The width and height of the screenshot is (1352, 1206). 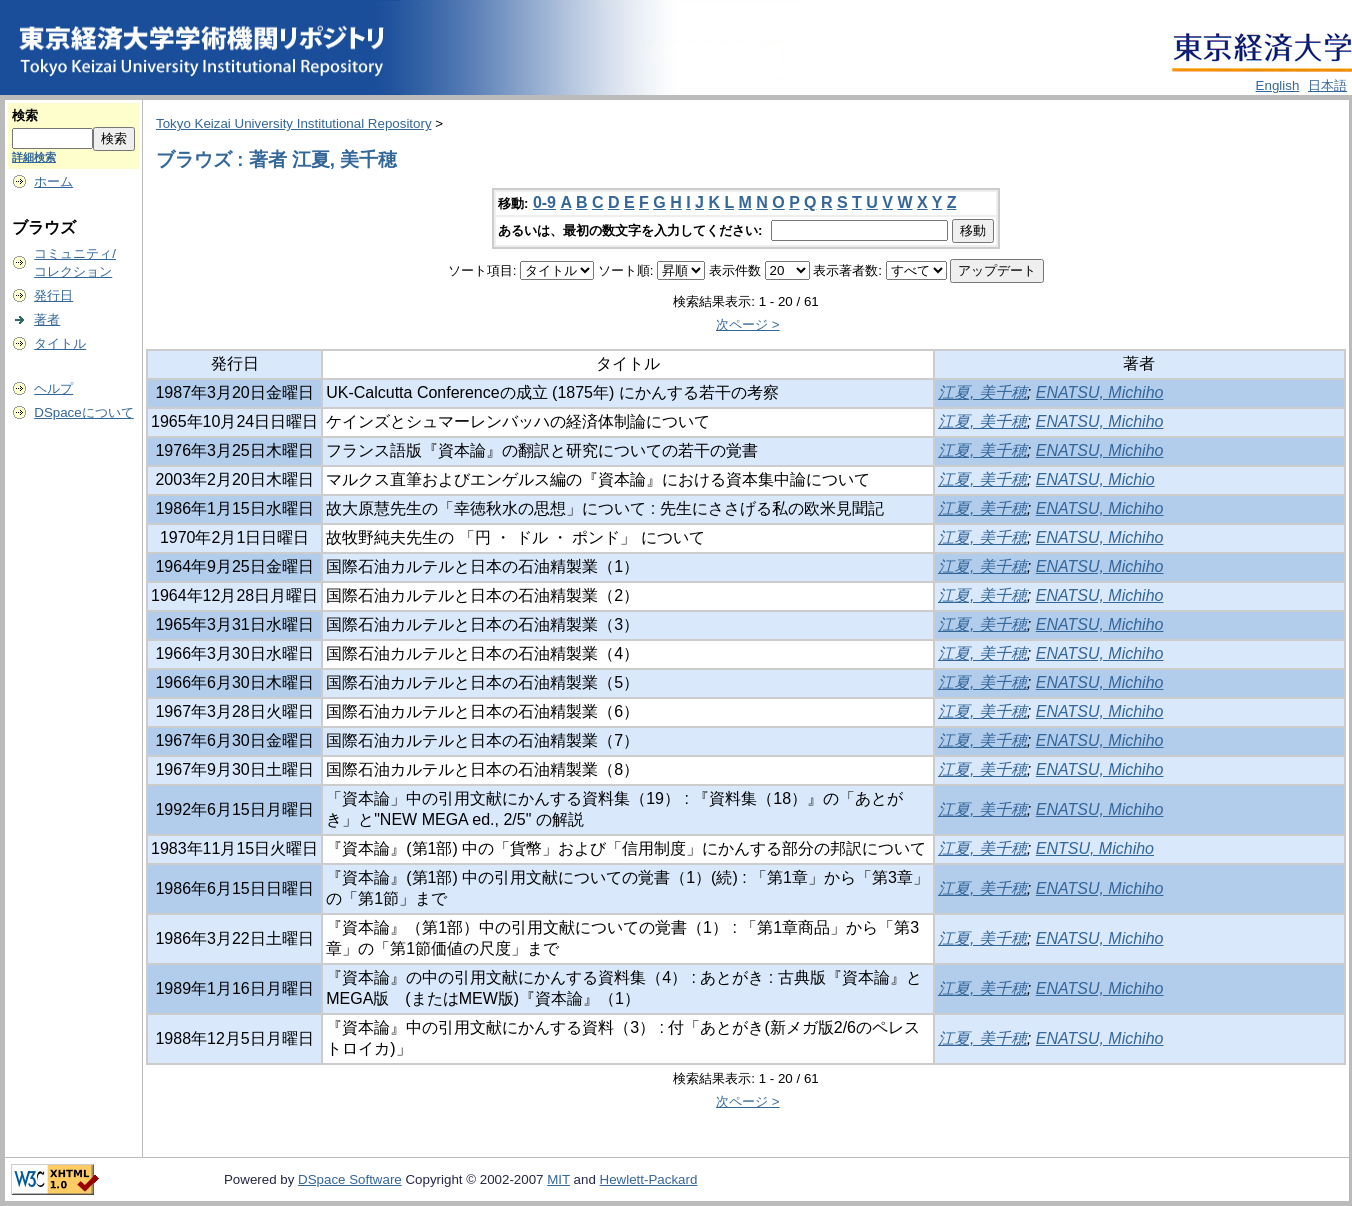 What do you see at coordinates (53, 295) in the screenshot?
I see `発行日` at bounding box center [53, 295].